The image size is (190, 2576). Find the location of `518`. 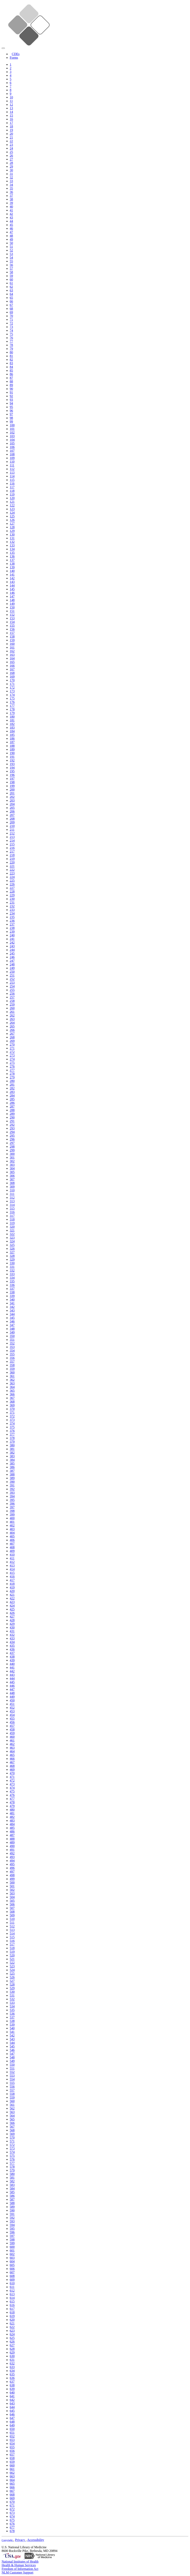

518 is located at coordinates (12, 1948).